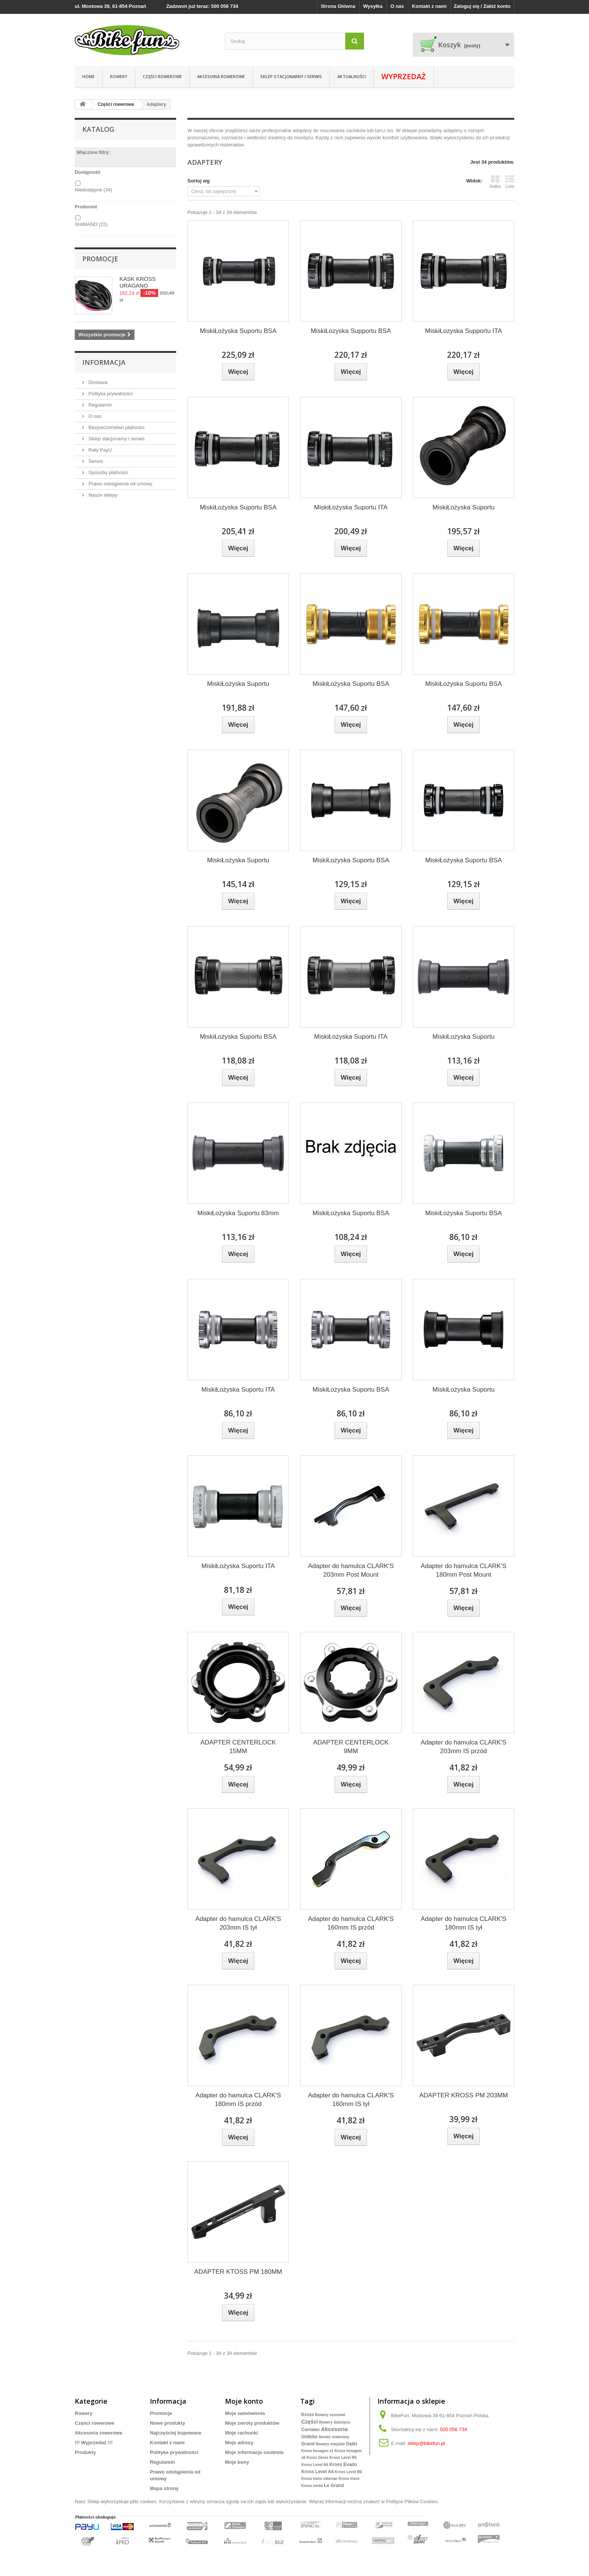  Describe the element at coordinates (350, 507) in the screenshot. I see `MiskiŁożyska Suportu ITA` at that location.